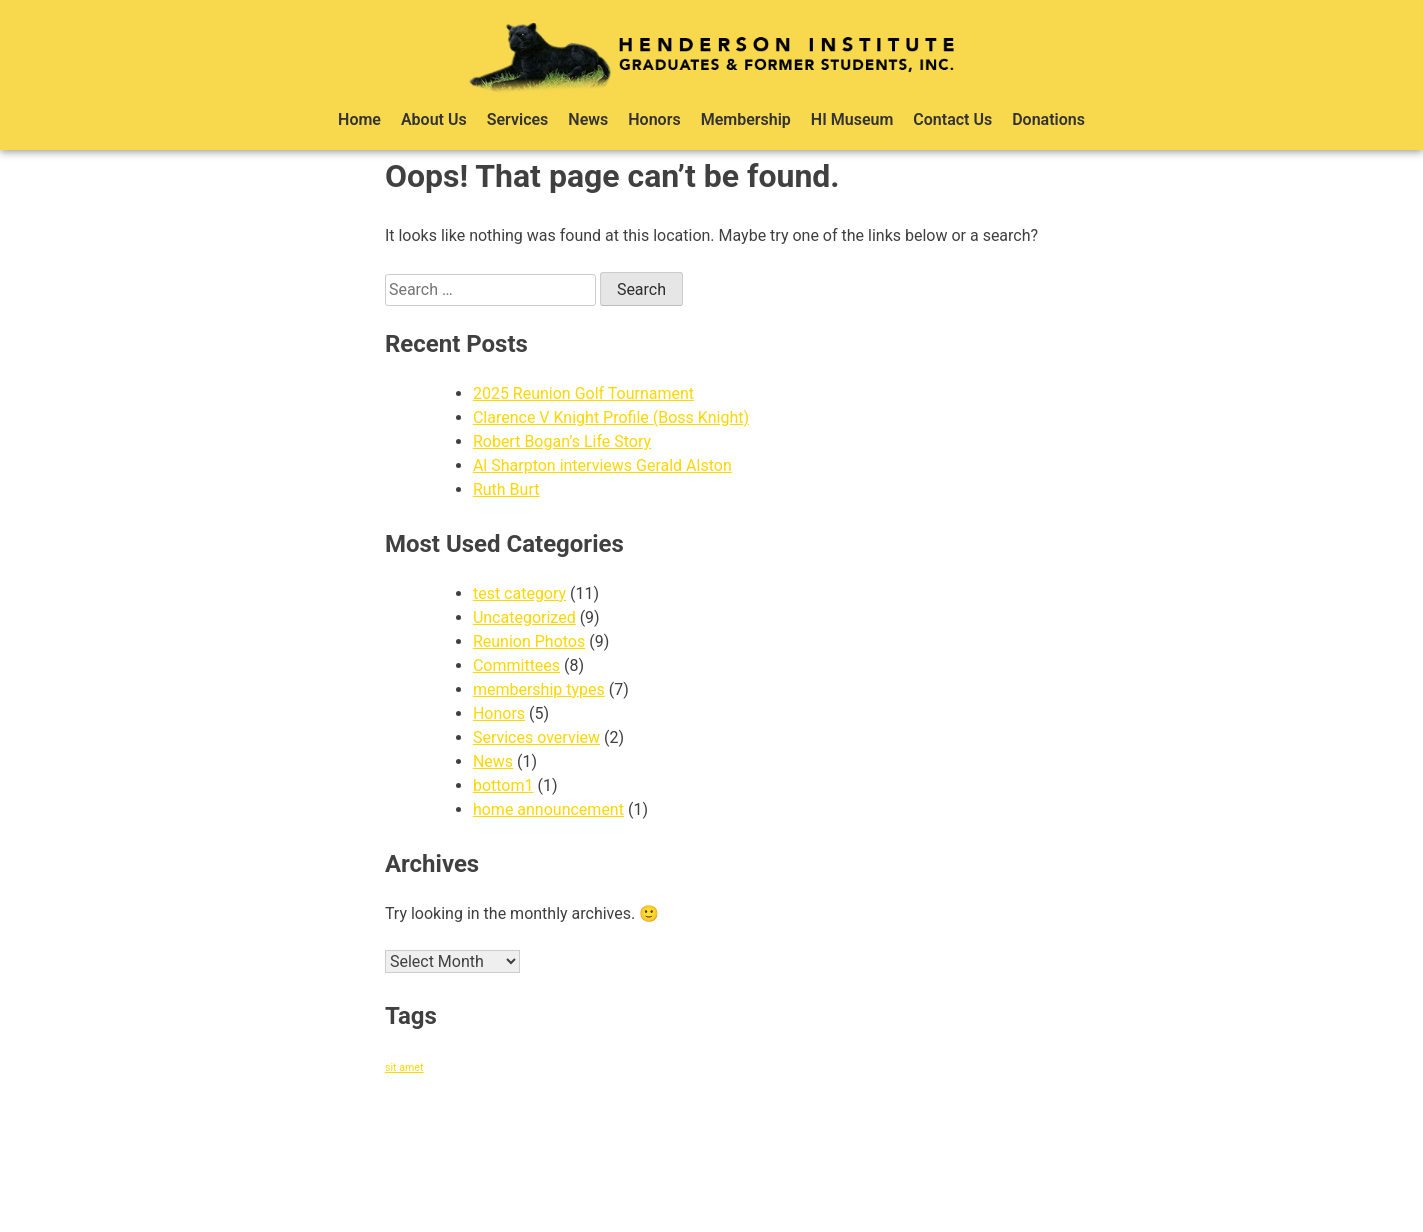 This screenshot has width=1423, height=1232. I want to click on Al Sharpton interviews Gerald Alston, so click(602, 465).